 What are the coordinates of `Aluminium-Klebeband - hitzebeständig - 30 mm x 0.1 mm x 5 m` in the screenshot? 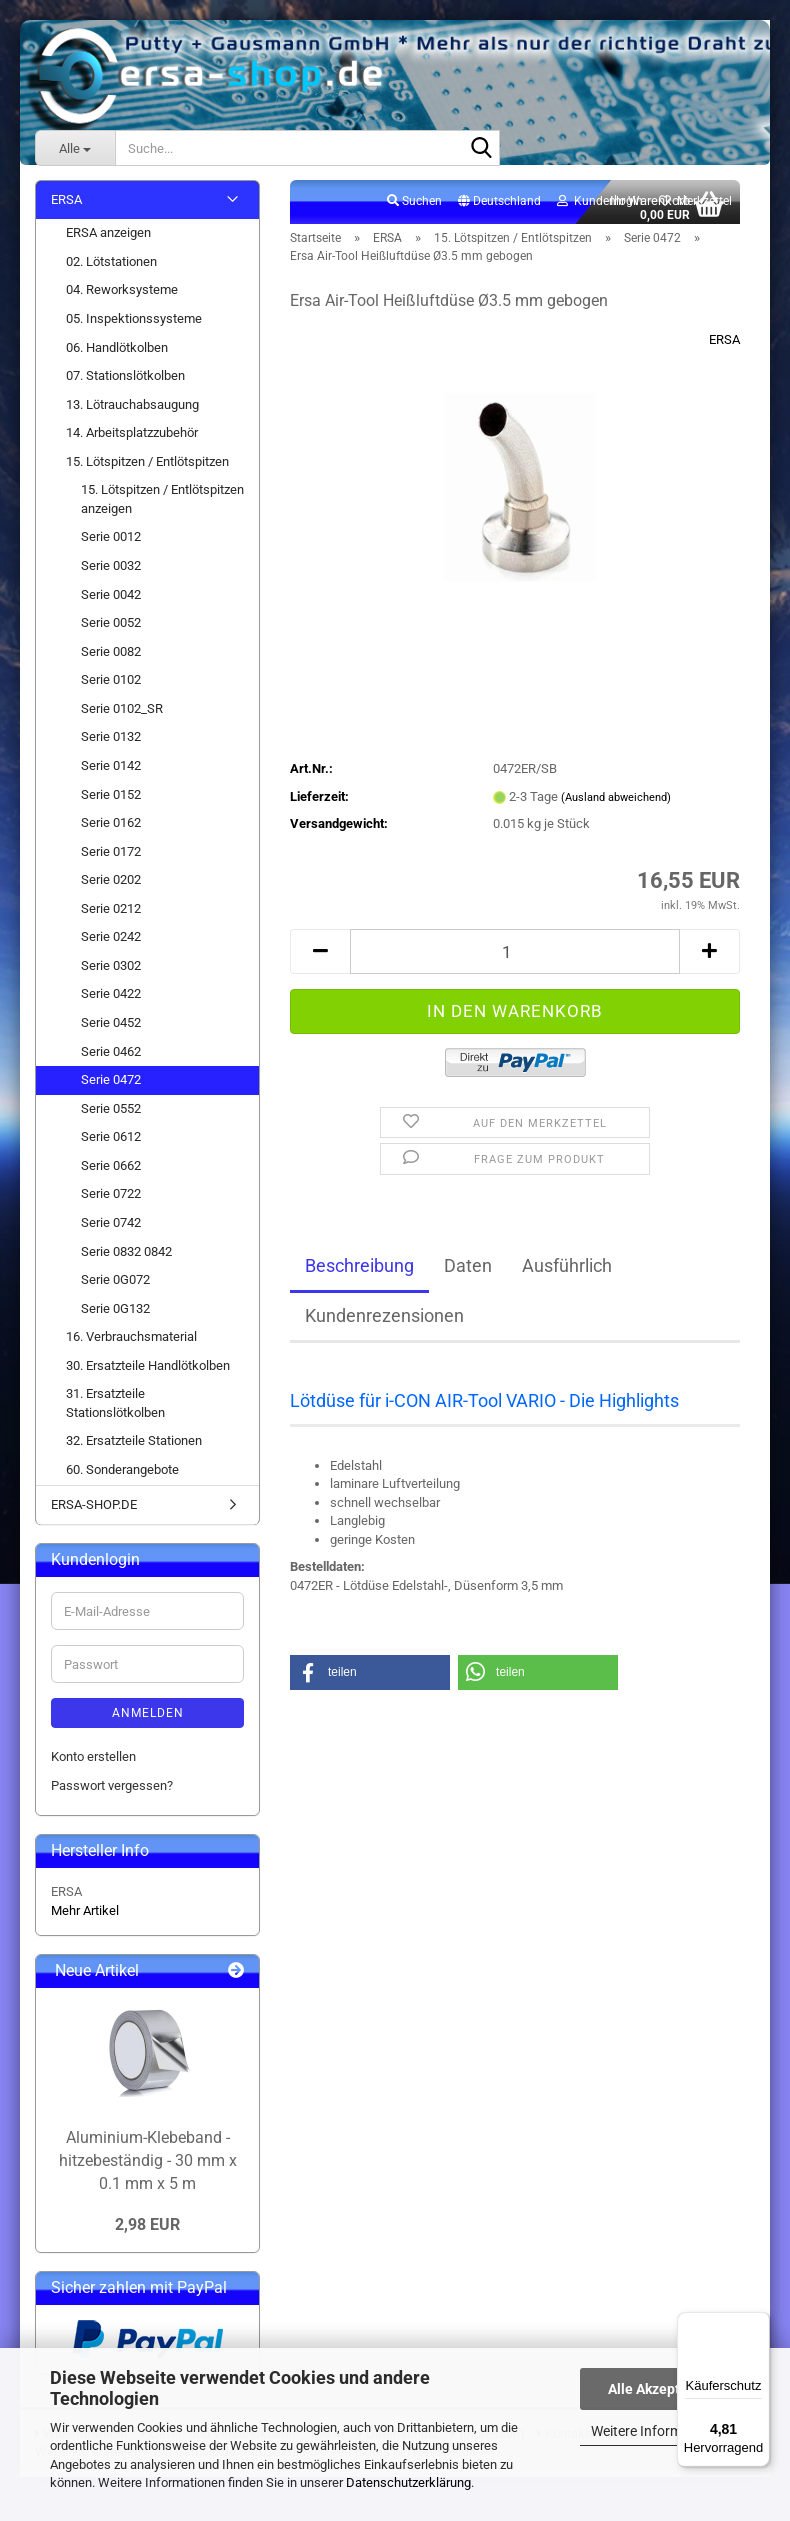 It's located at (148, 2165).